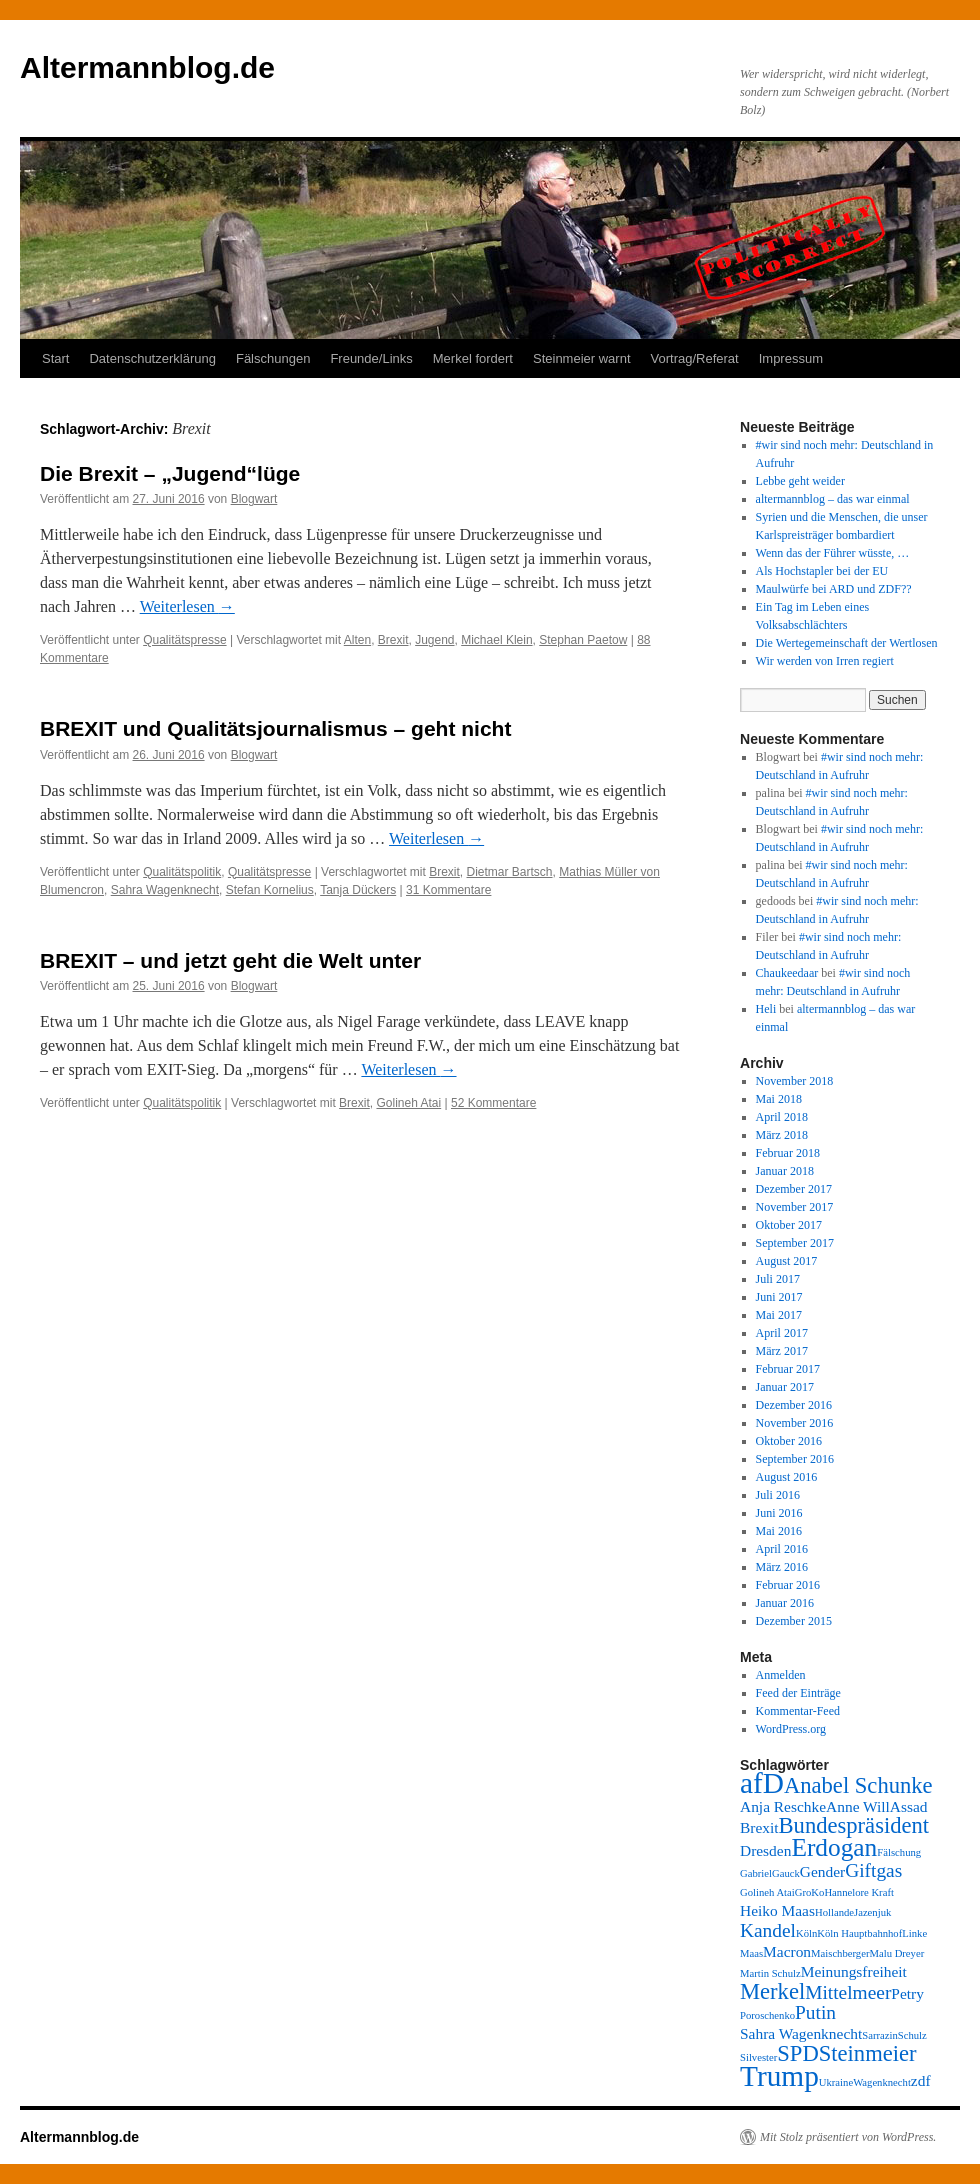 The height and width of the screenshot is (2184, 980). Describe the element at coordinates (788, 1153) in the screenshot. I see `Februar 2018` at that location.